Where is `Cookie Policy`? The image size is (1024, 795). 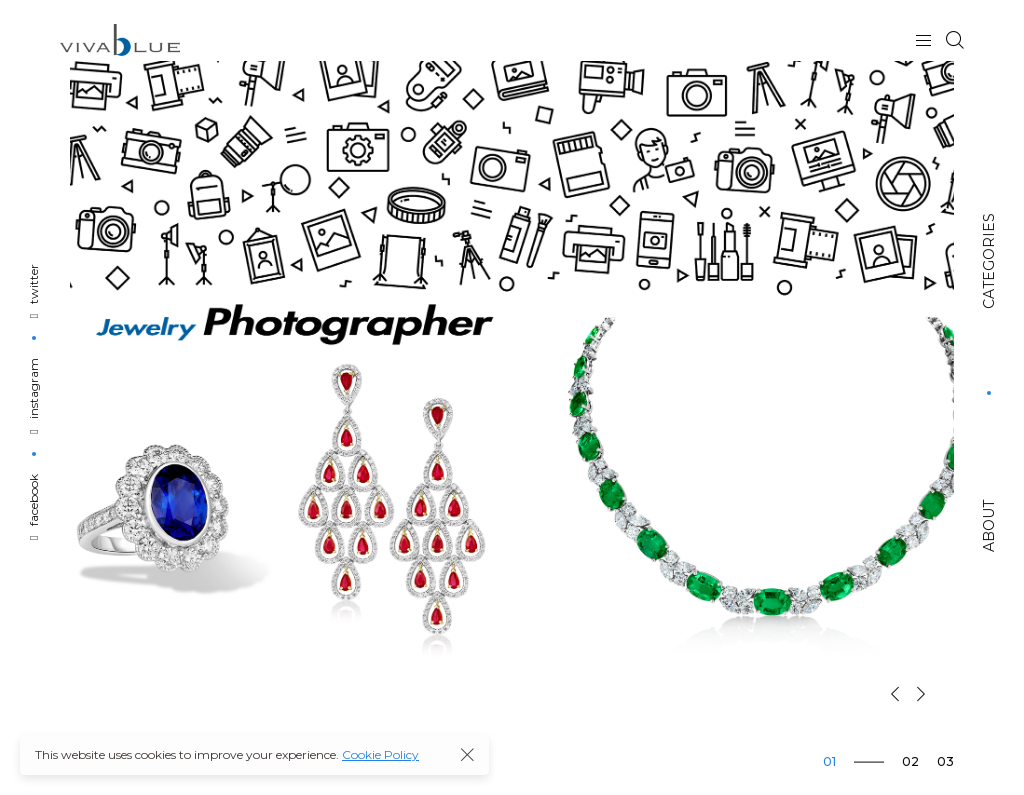 Cookie Policy is located at coordinates (380, 754).